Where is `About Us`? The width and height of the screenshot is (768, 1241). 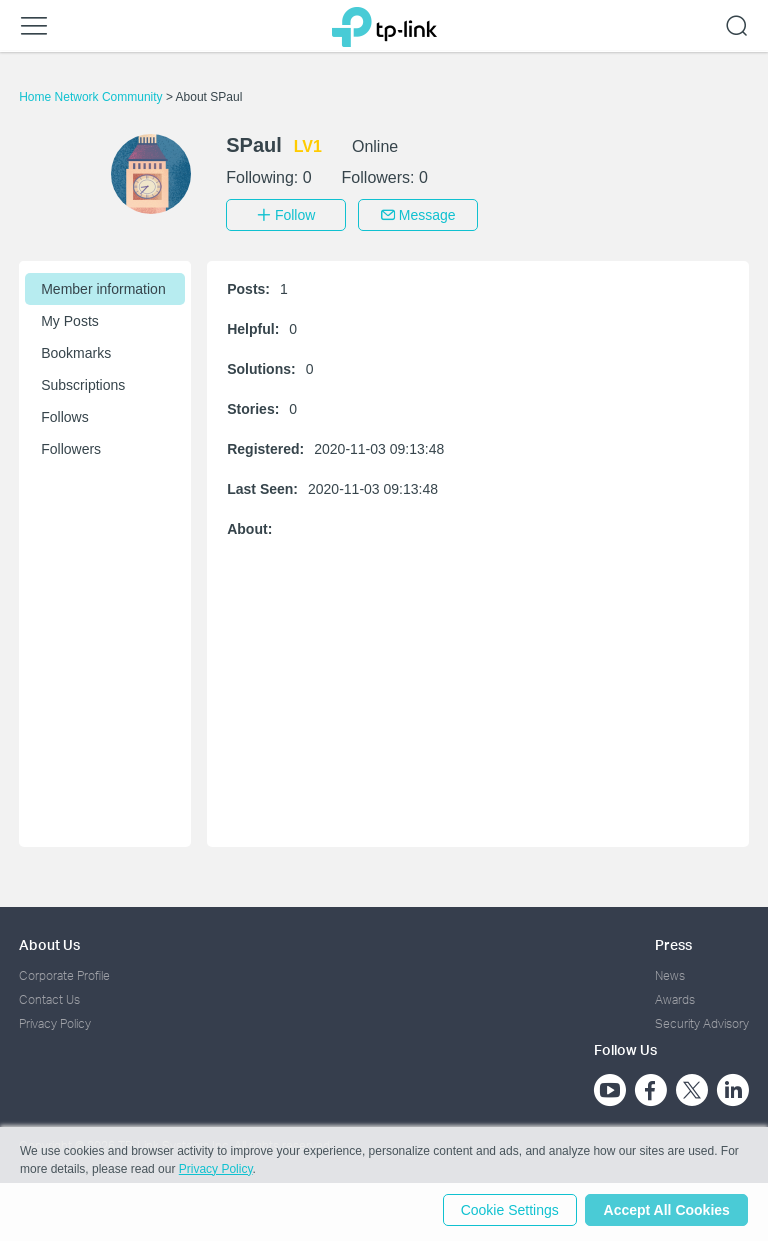
About Us is located at coordinates (49, 942).